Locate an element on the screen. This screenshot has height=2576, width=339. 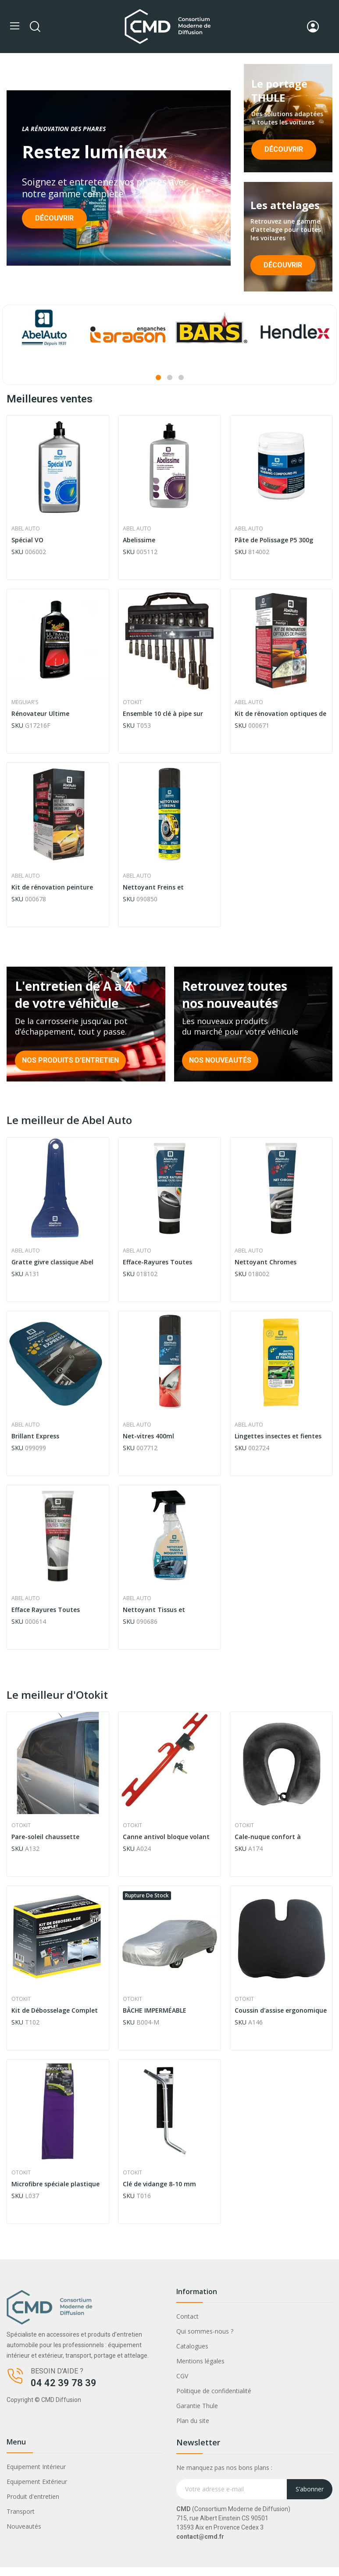
Politique de confidentialité is located at coordinates (213, 2391).